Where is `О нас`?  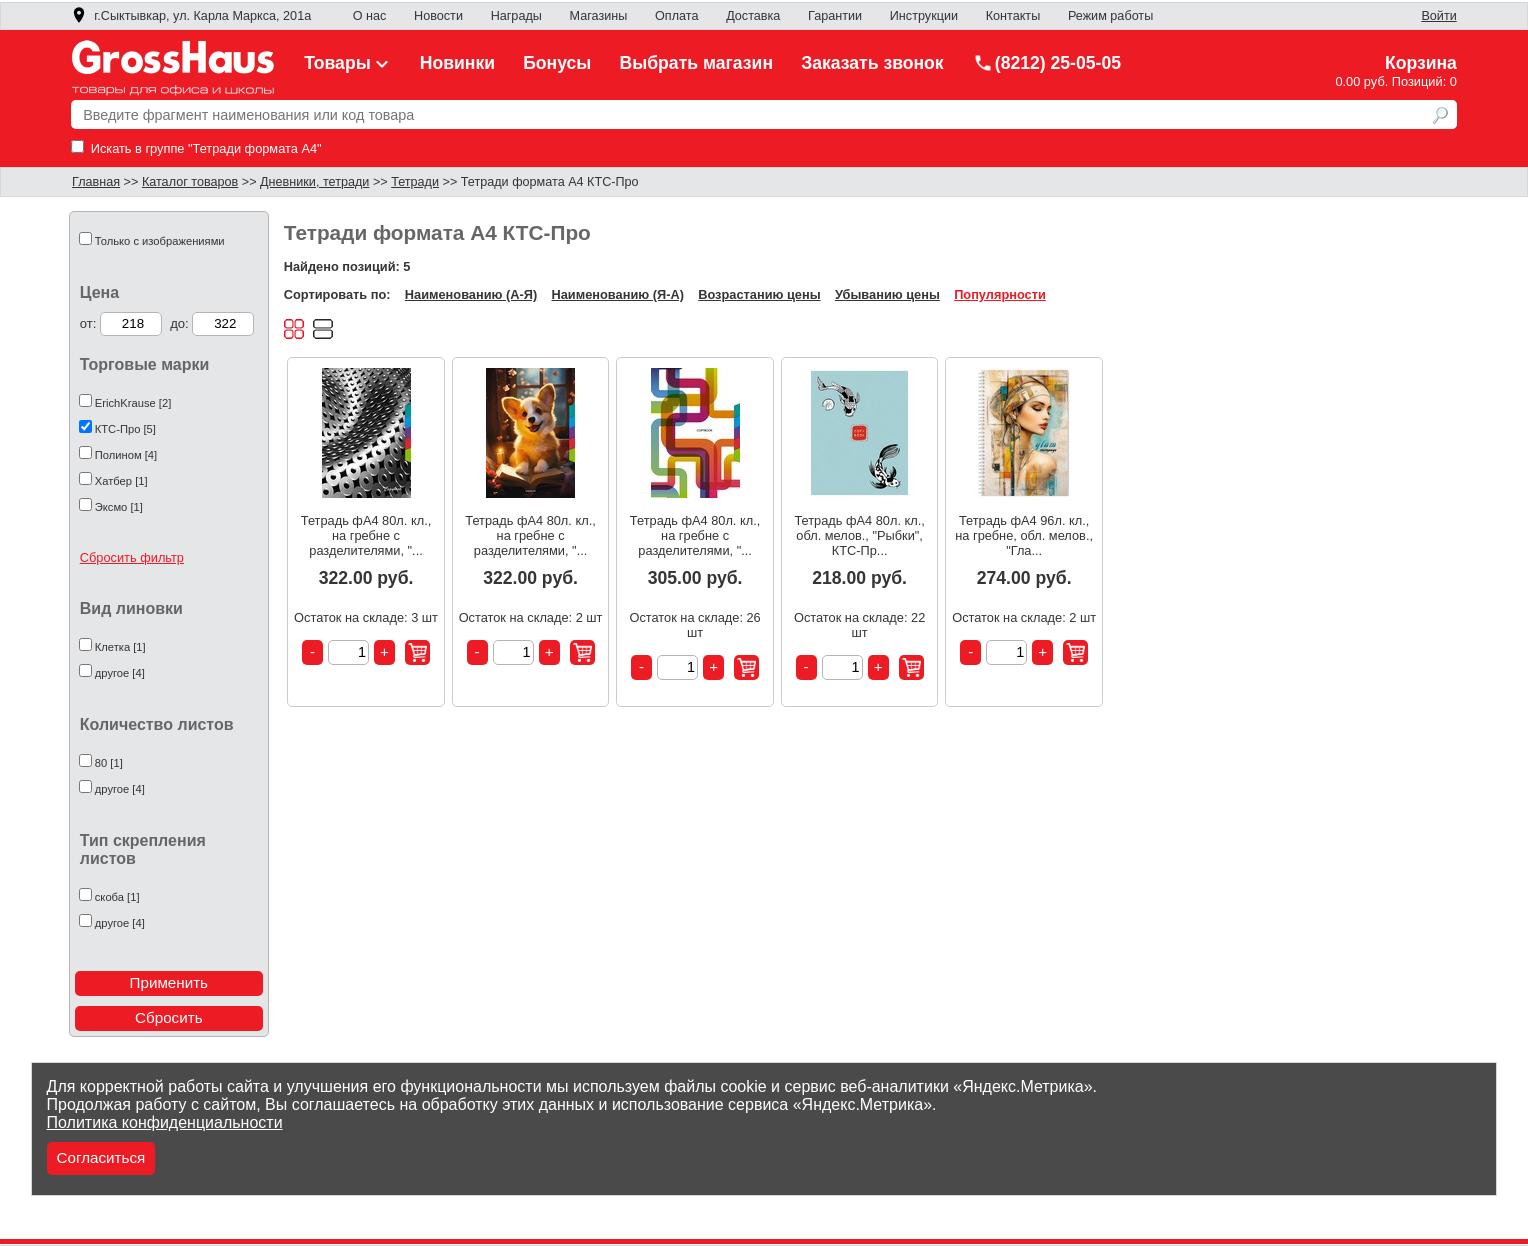 О нас is located at coordinates (370, 16).